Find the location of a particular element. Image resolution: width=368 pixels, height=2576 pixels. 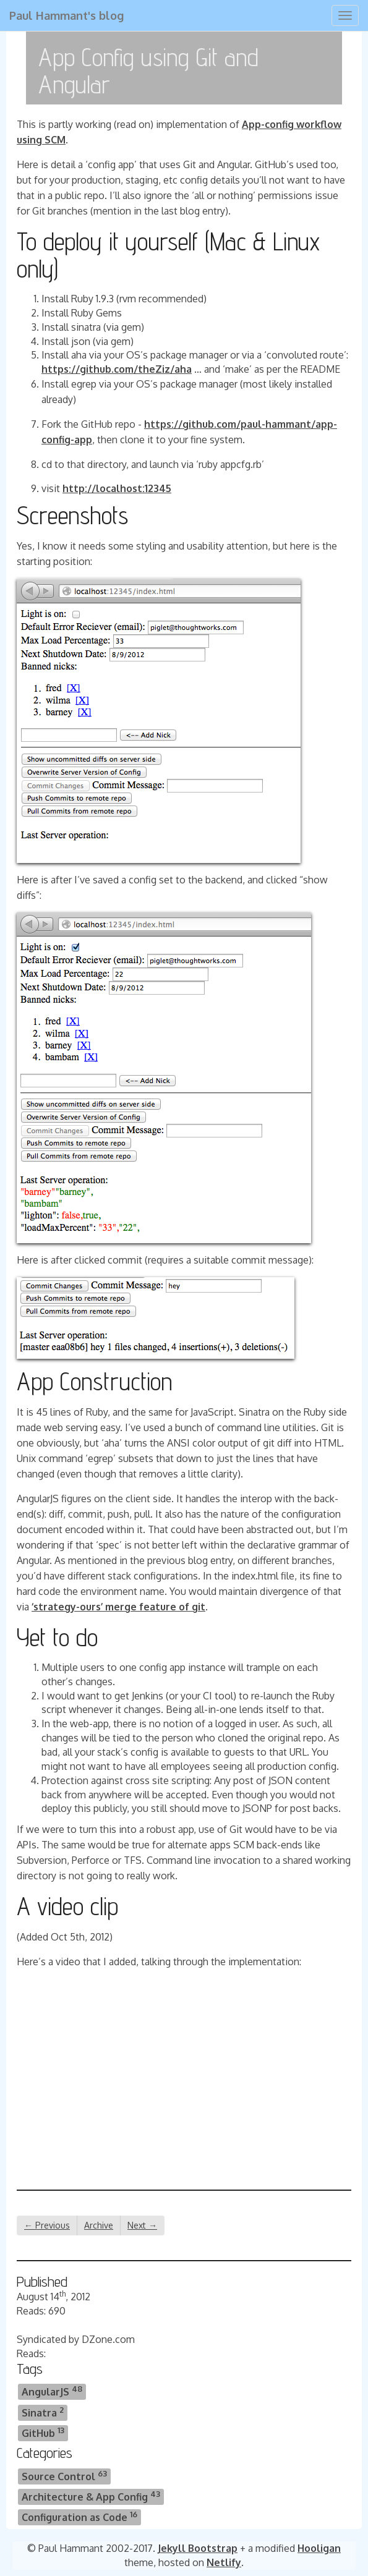

GitHub is located at coordinates (43, 2432).